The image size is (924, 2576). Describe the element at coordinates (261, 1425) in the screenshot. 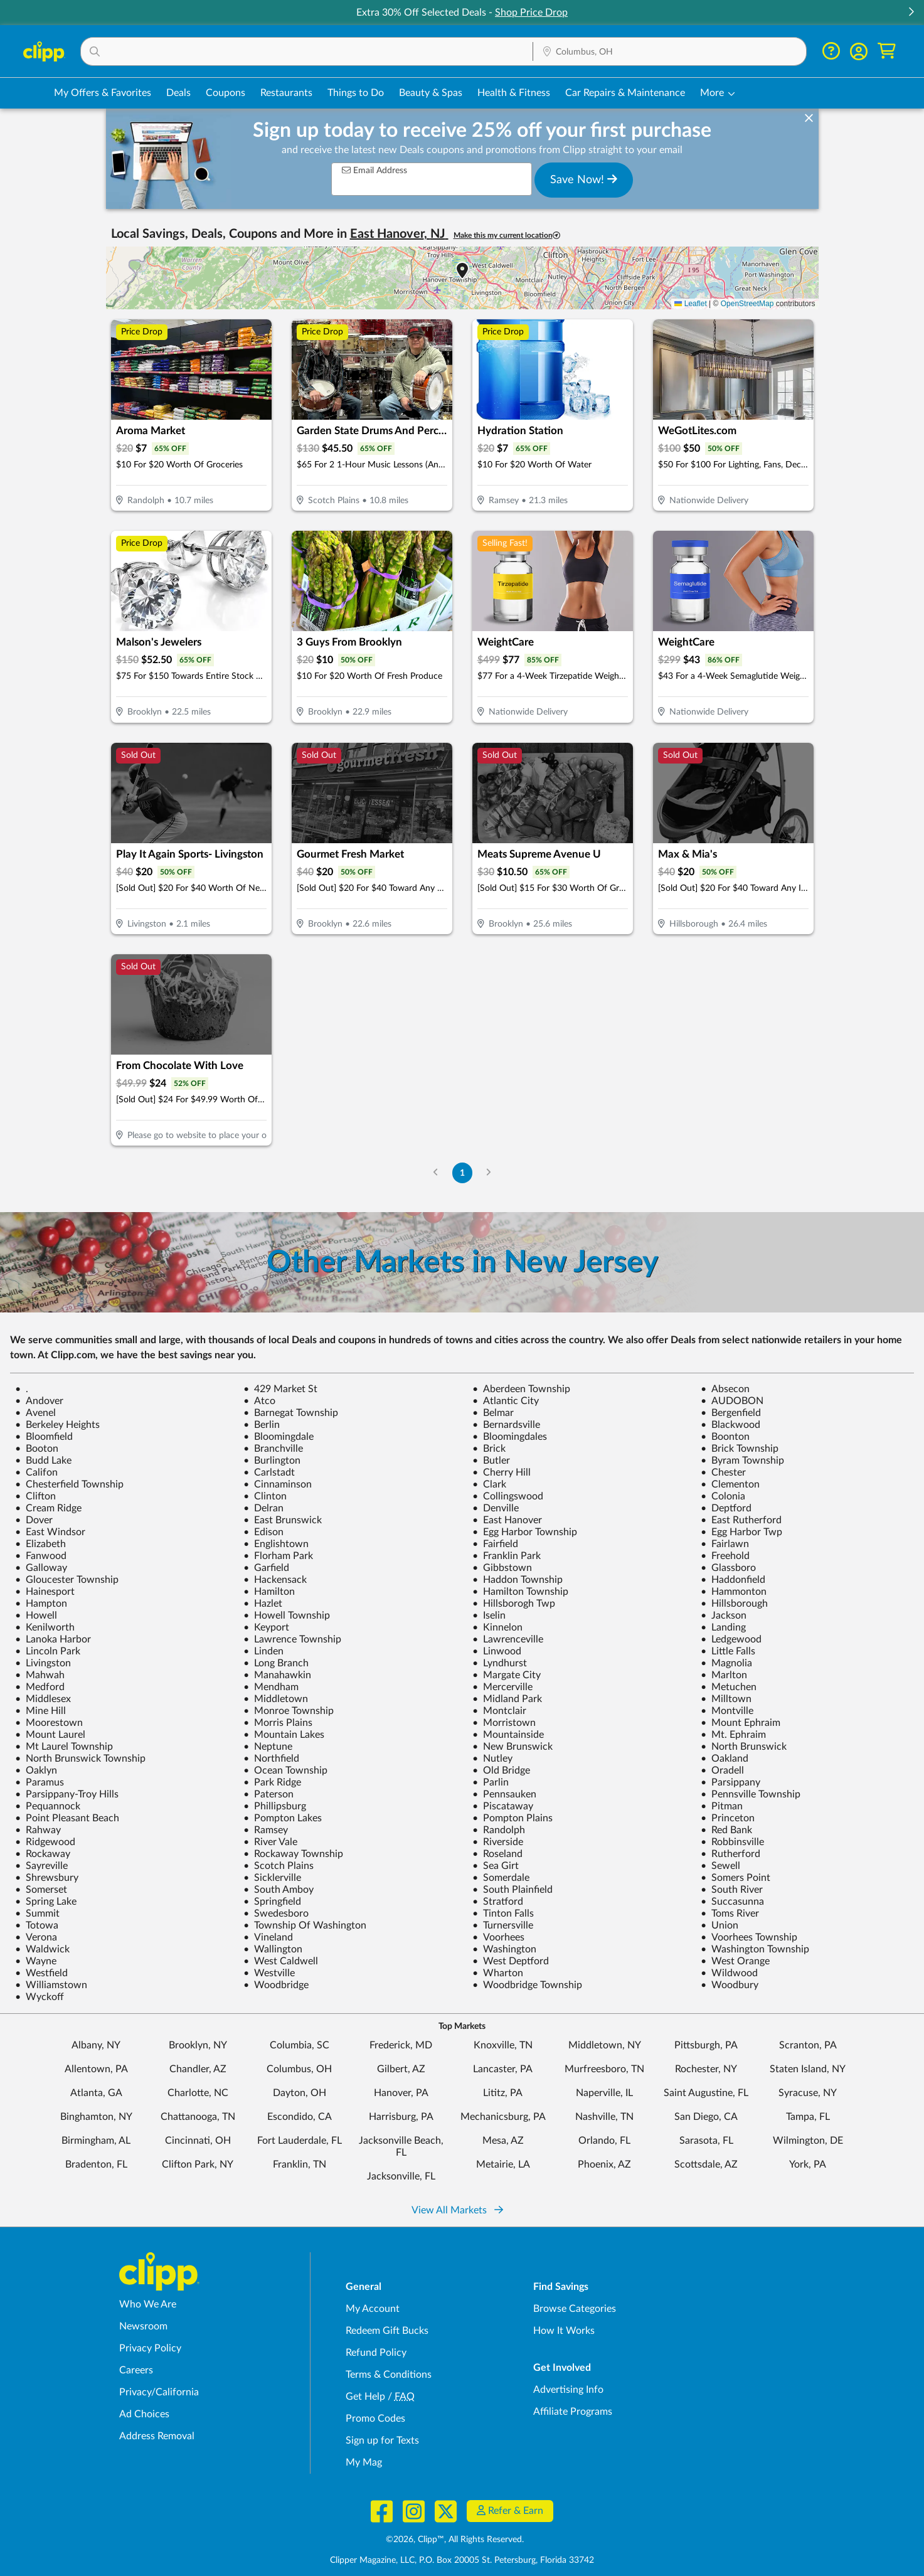

I see `Berlin` at that location.